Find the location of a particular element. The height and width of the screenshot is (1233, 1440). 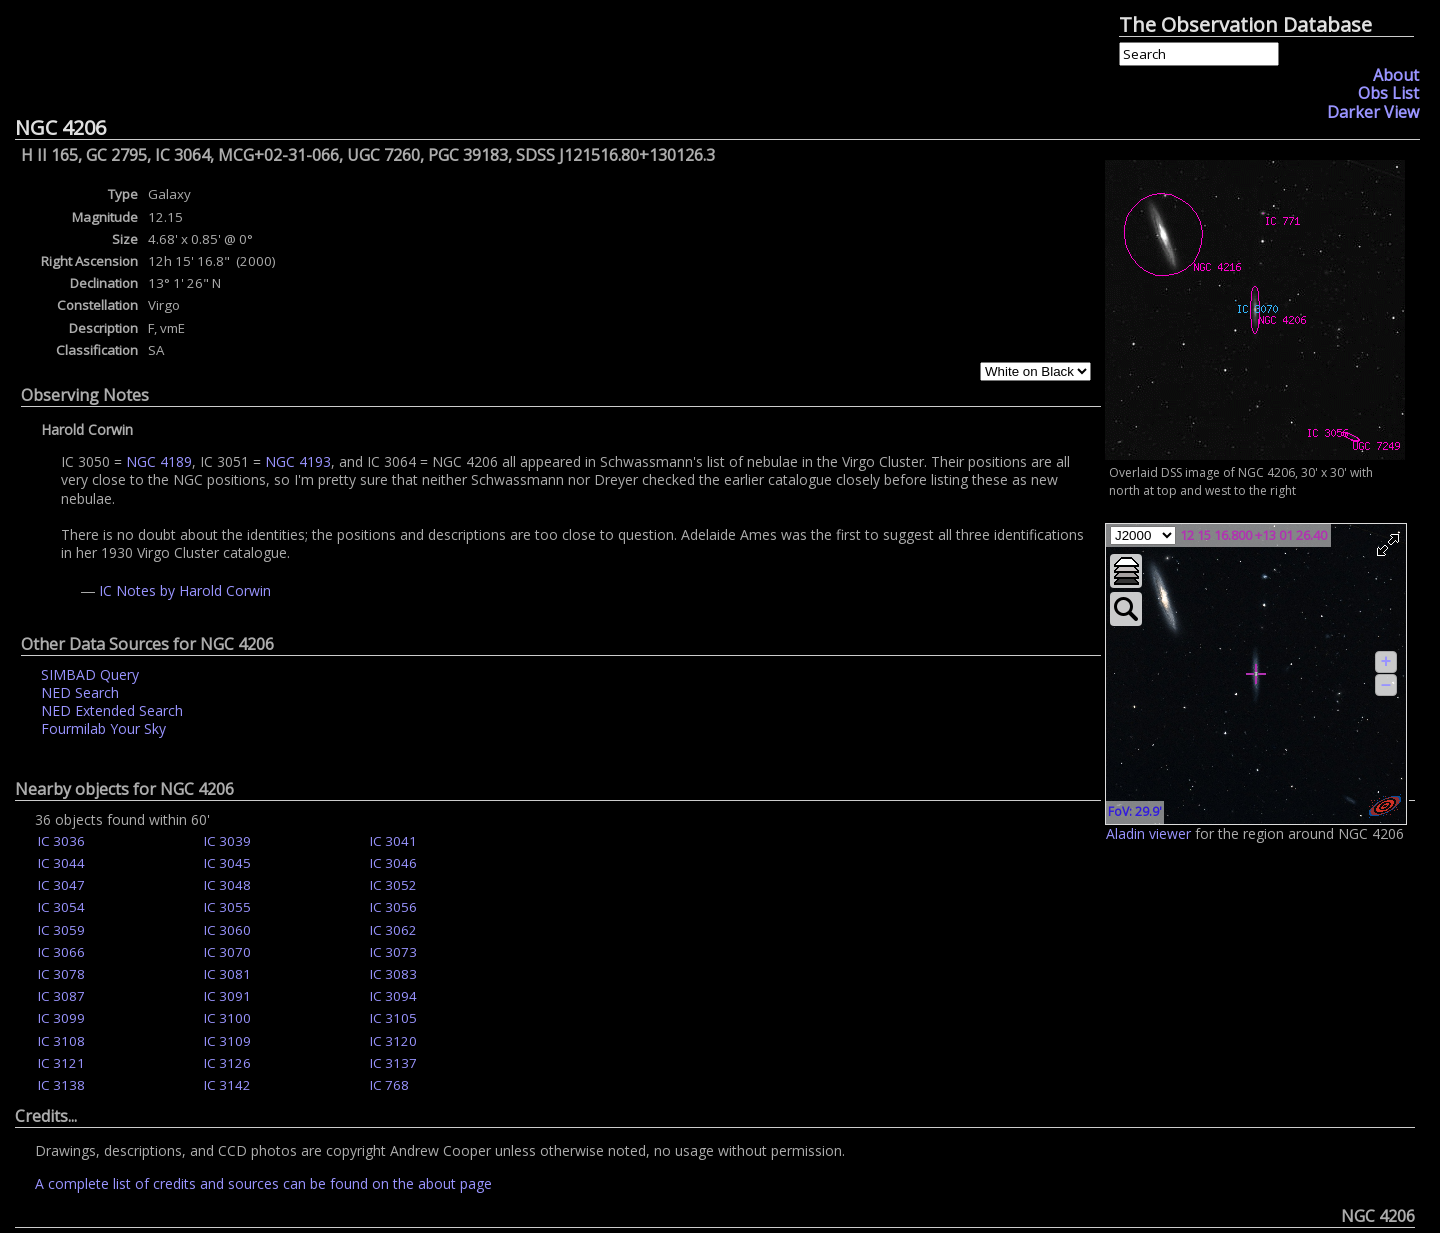

IC 3070 is located at coordinates (227, 952).